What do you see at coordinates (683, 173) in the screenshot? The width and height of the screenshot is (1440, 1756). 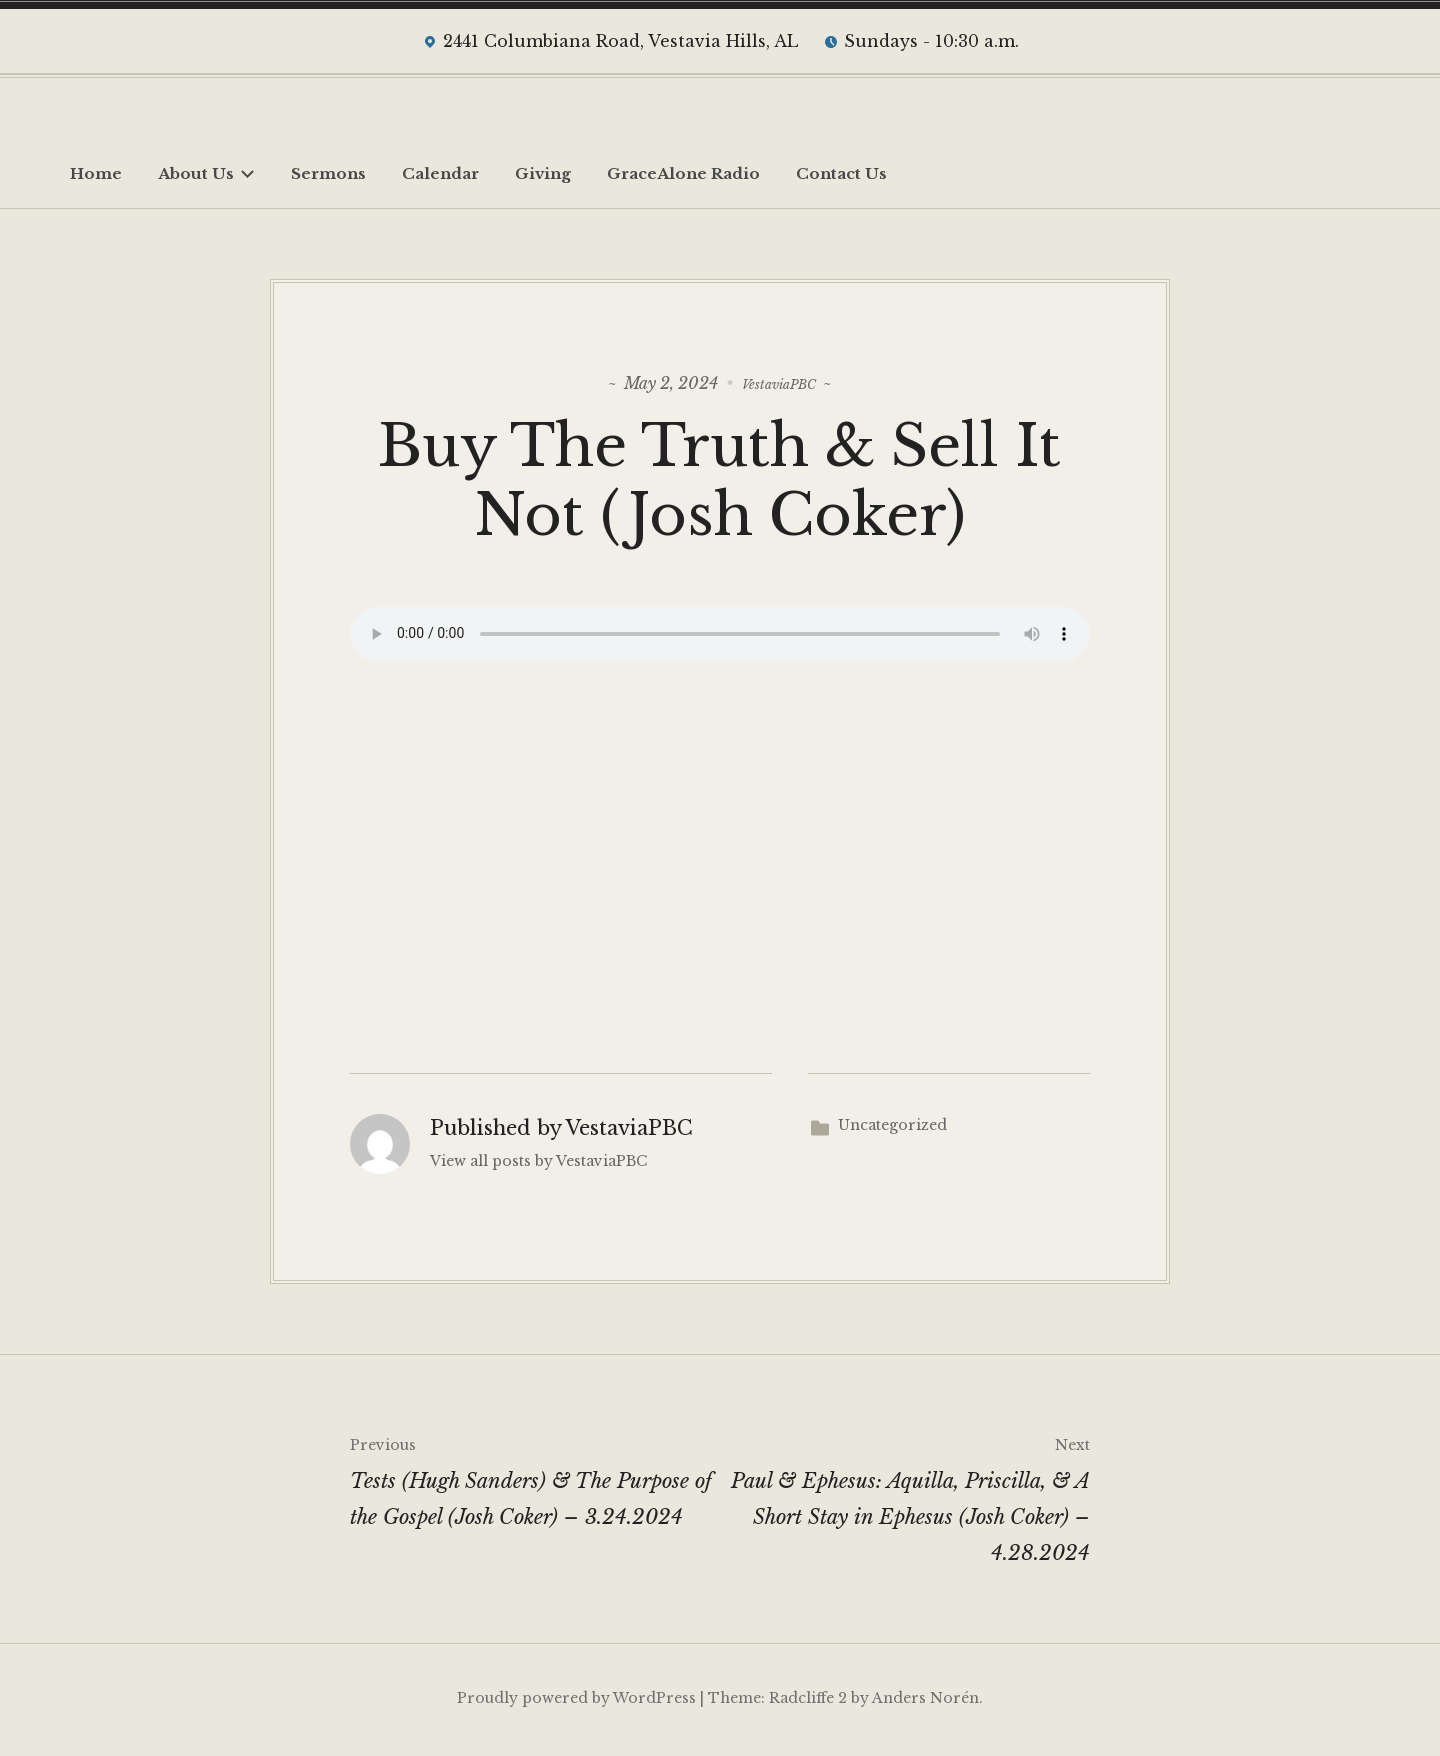 I see `GraceAlone Radio` at bounding box center [683, 173].